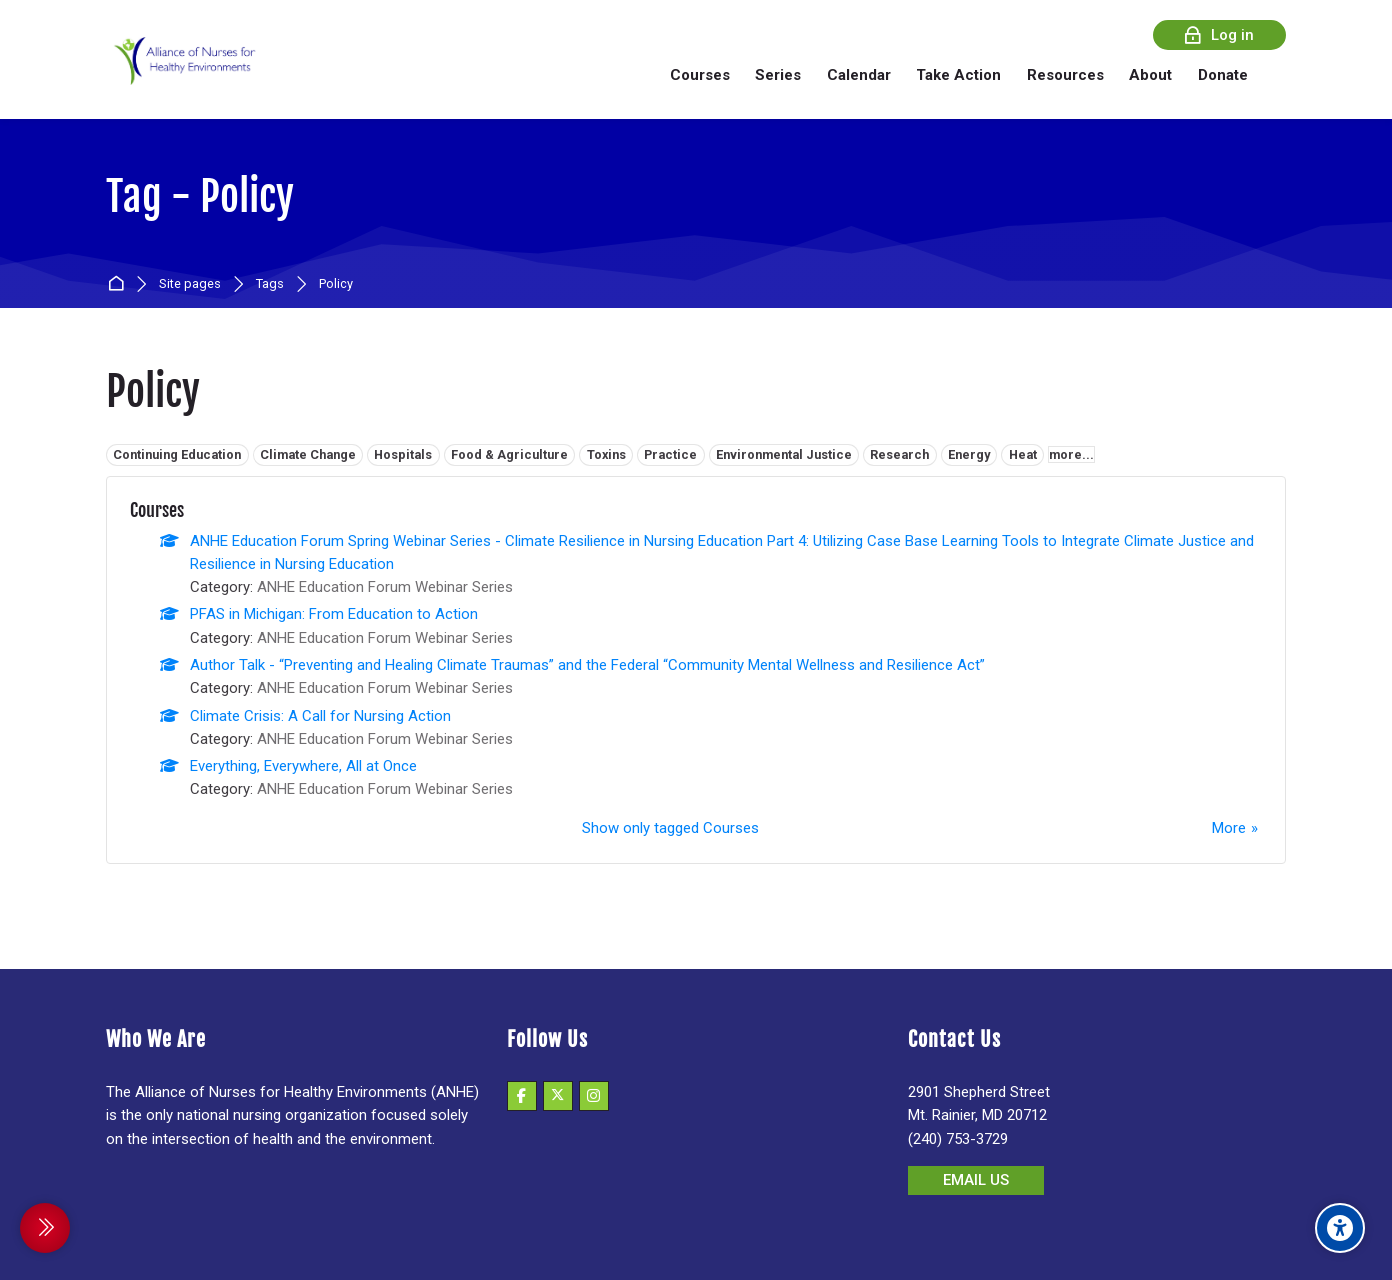 Image resolution: width=1392 pixels, height=1280 pixels. I want to click on Research, so click(899, 454).